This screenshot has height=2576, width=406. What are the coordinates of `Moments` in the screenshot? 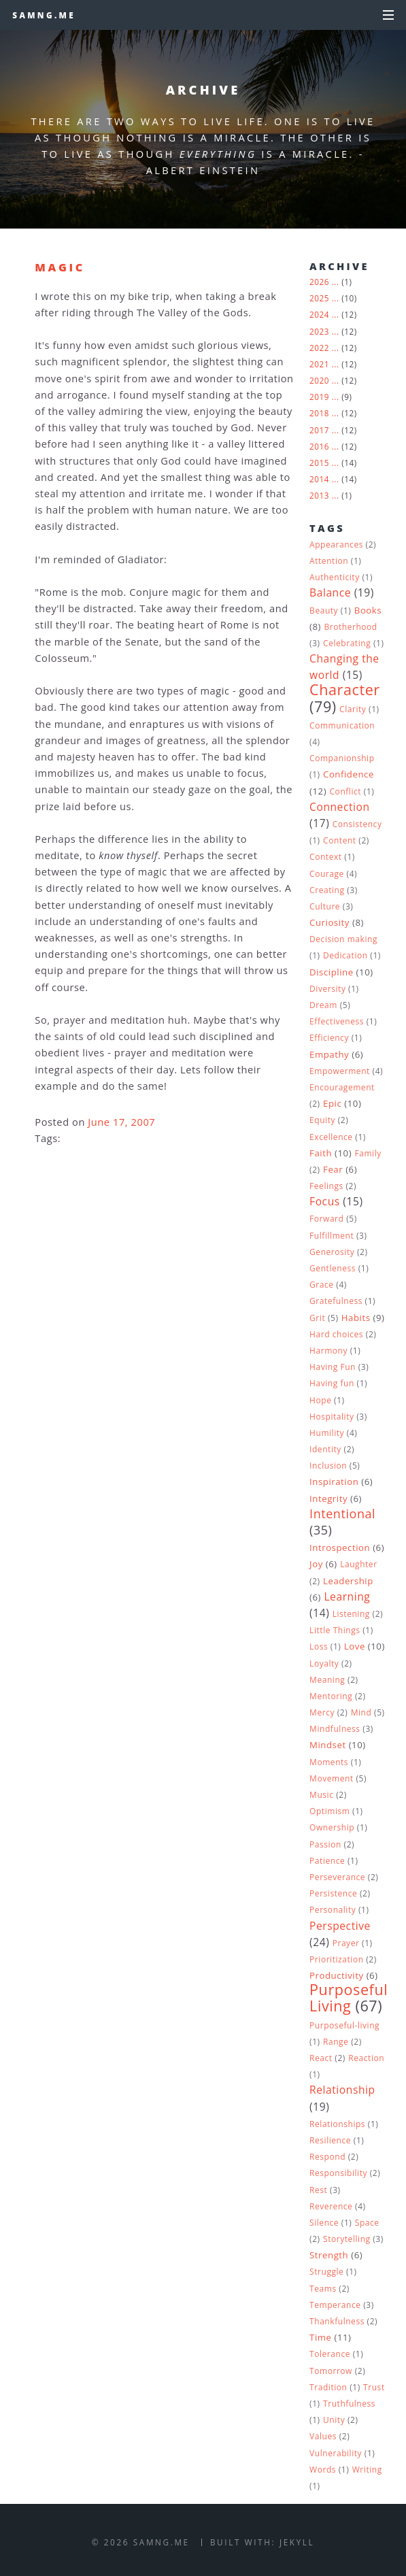 It's located at (328, 1762).